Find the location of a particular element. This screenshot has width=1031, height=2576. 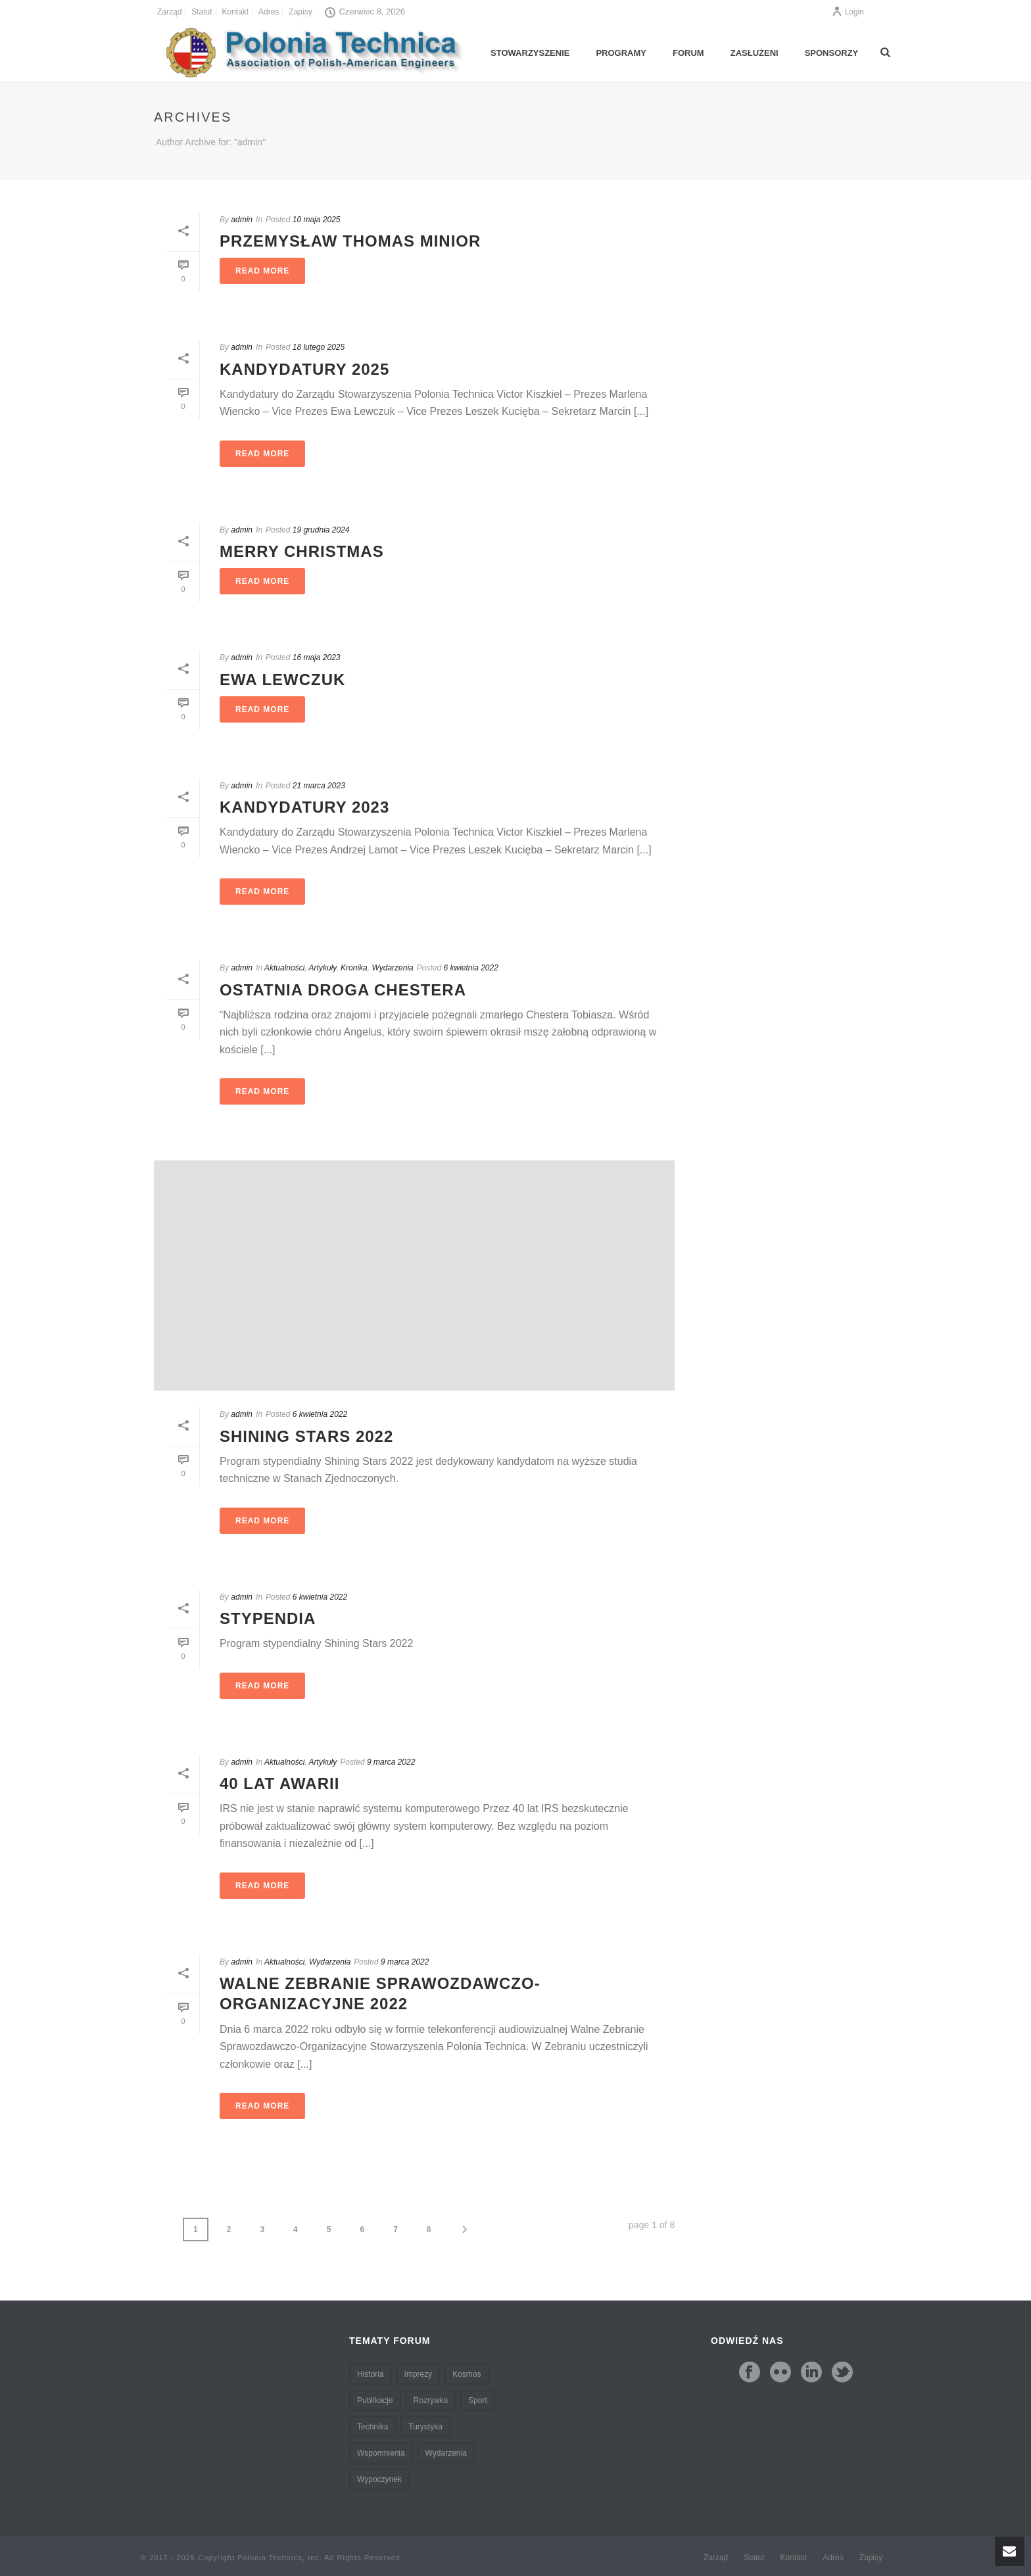

Turystyka [Turystyka (2 pozycji)] is located at coordinates (425, 2426).